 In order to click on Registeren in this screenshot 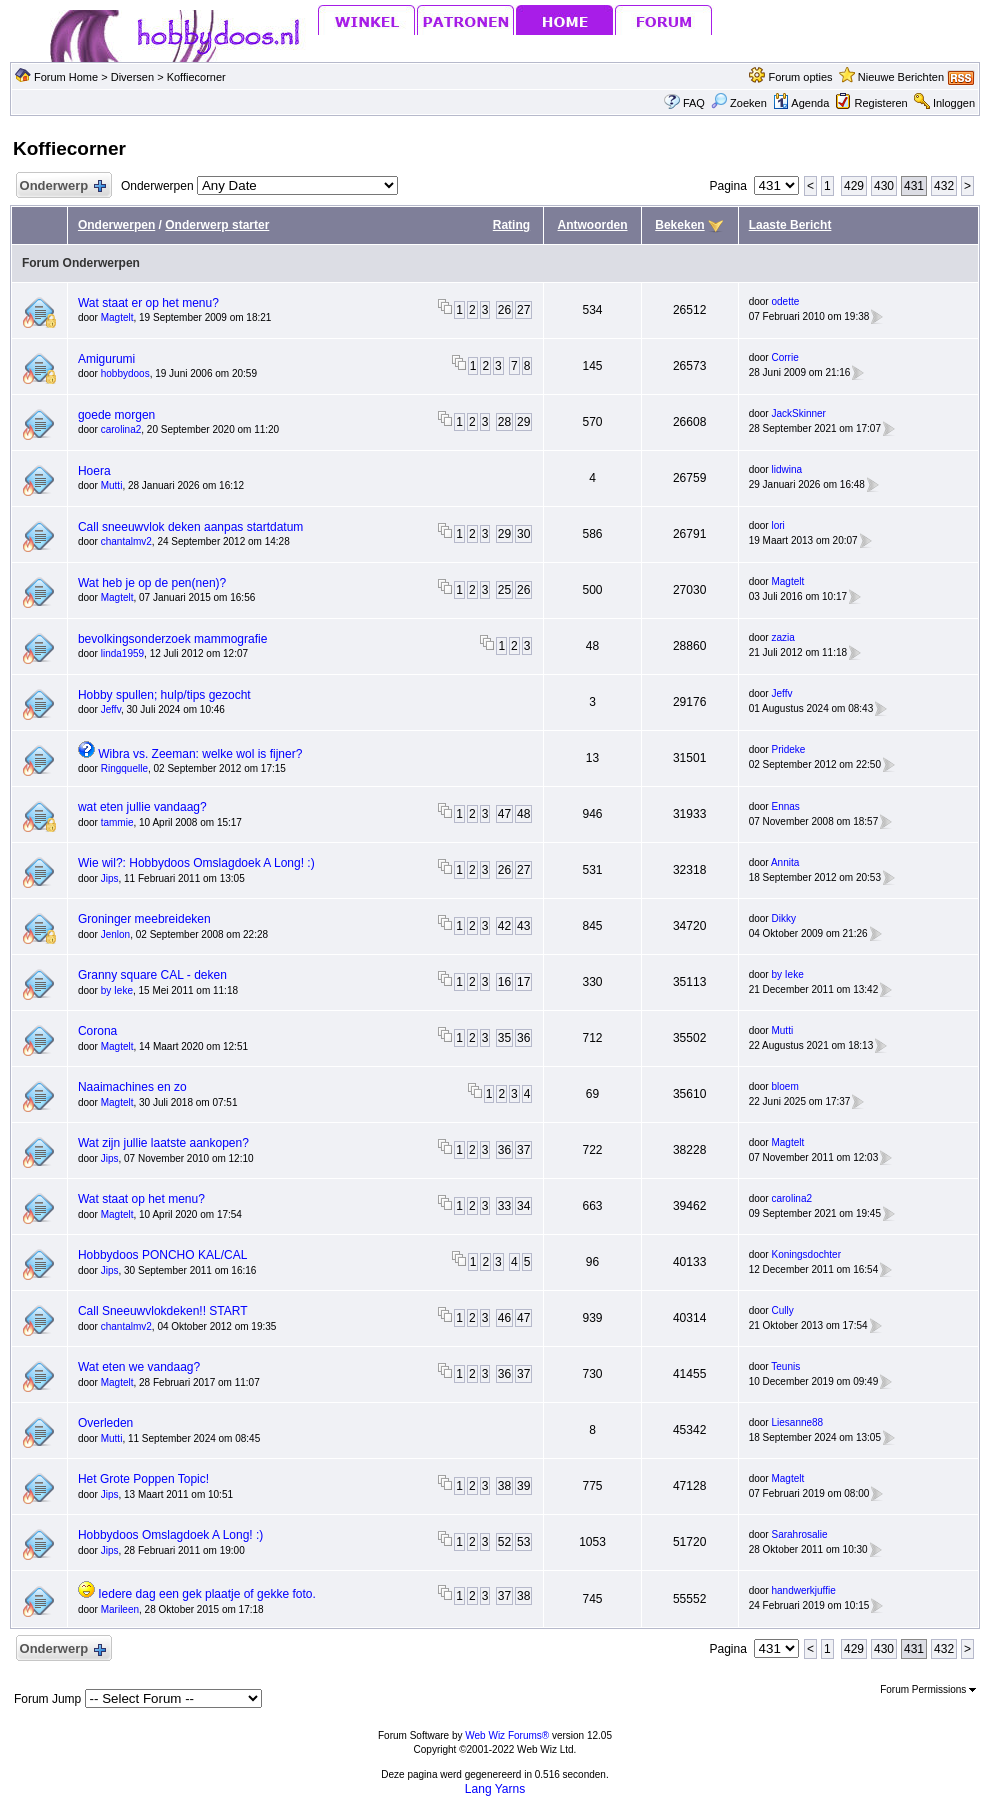, I will do `click(880, 103)`.